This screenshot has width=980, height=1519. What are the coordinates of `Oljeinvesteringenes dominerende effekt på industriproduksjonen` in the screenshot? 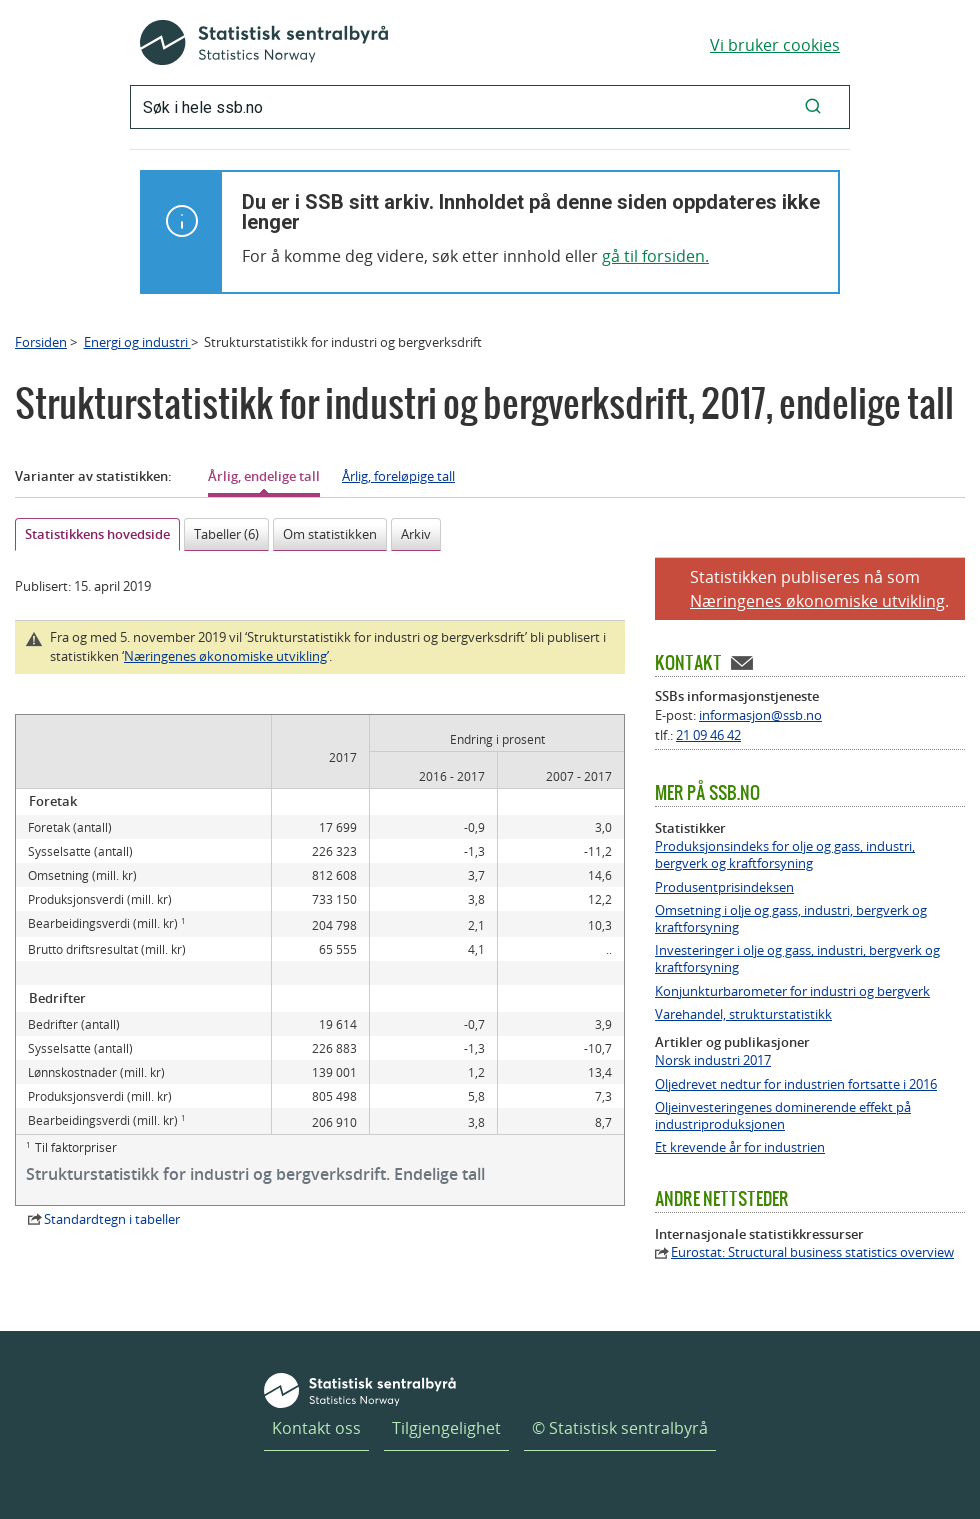 It's located at (783, 1116).